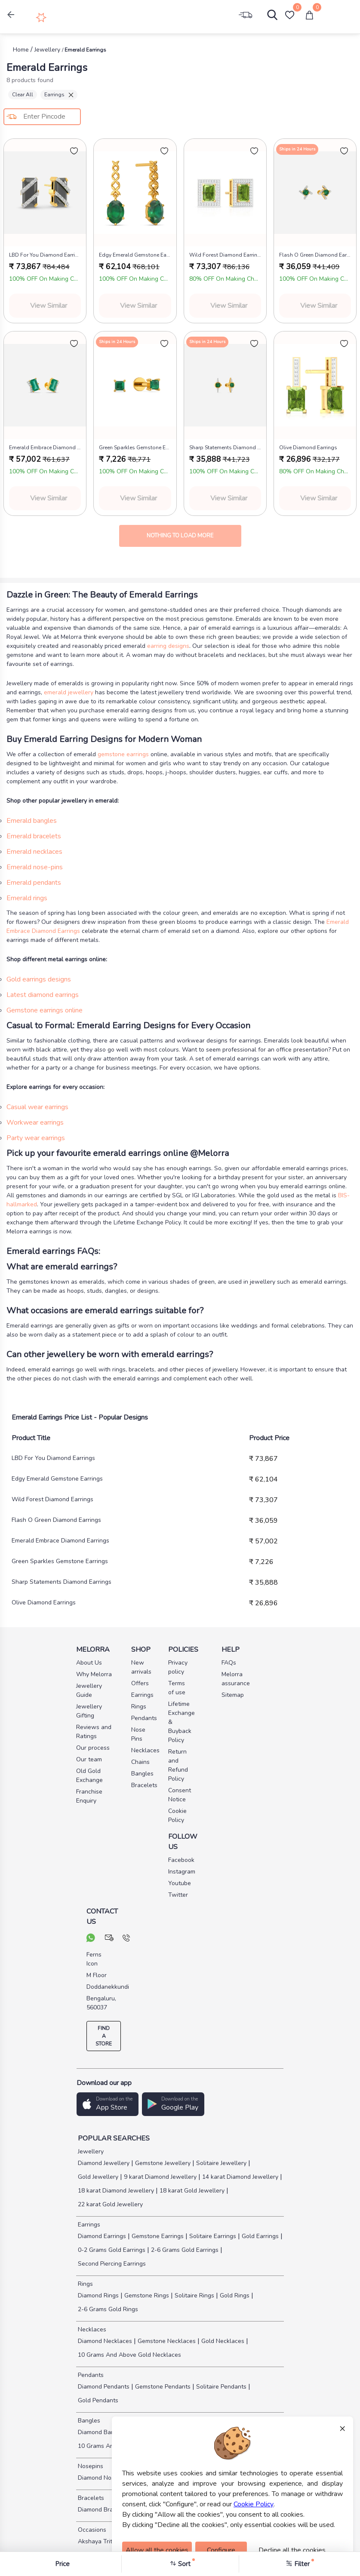 This screenshot has width=360, height=2576. What do you see at coordinates (289, 15) in the screenshot?
I see `[Wishlist]` at bounding box center [289, 15].